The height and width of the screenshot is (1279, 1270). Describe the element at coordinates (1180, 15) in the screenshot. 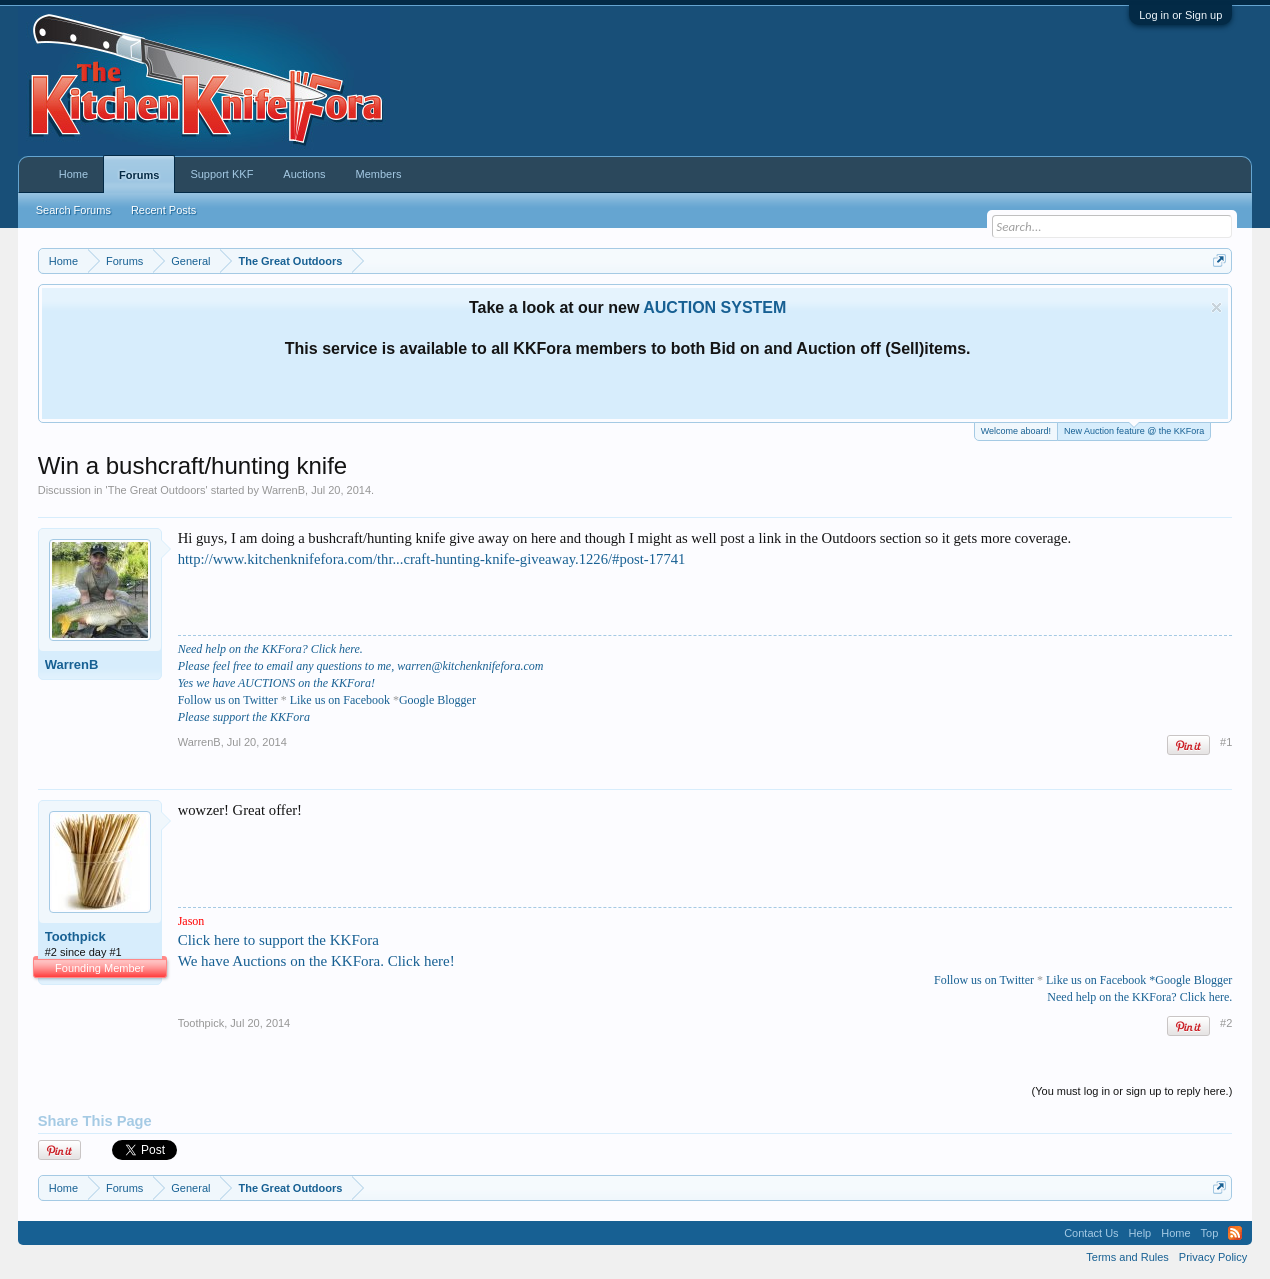

I see `Log in or Sign up` at that location.